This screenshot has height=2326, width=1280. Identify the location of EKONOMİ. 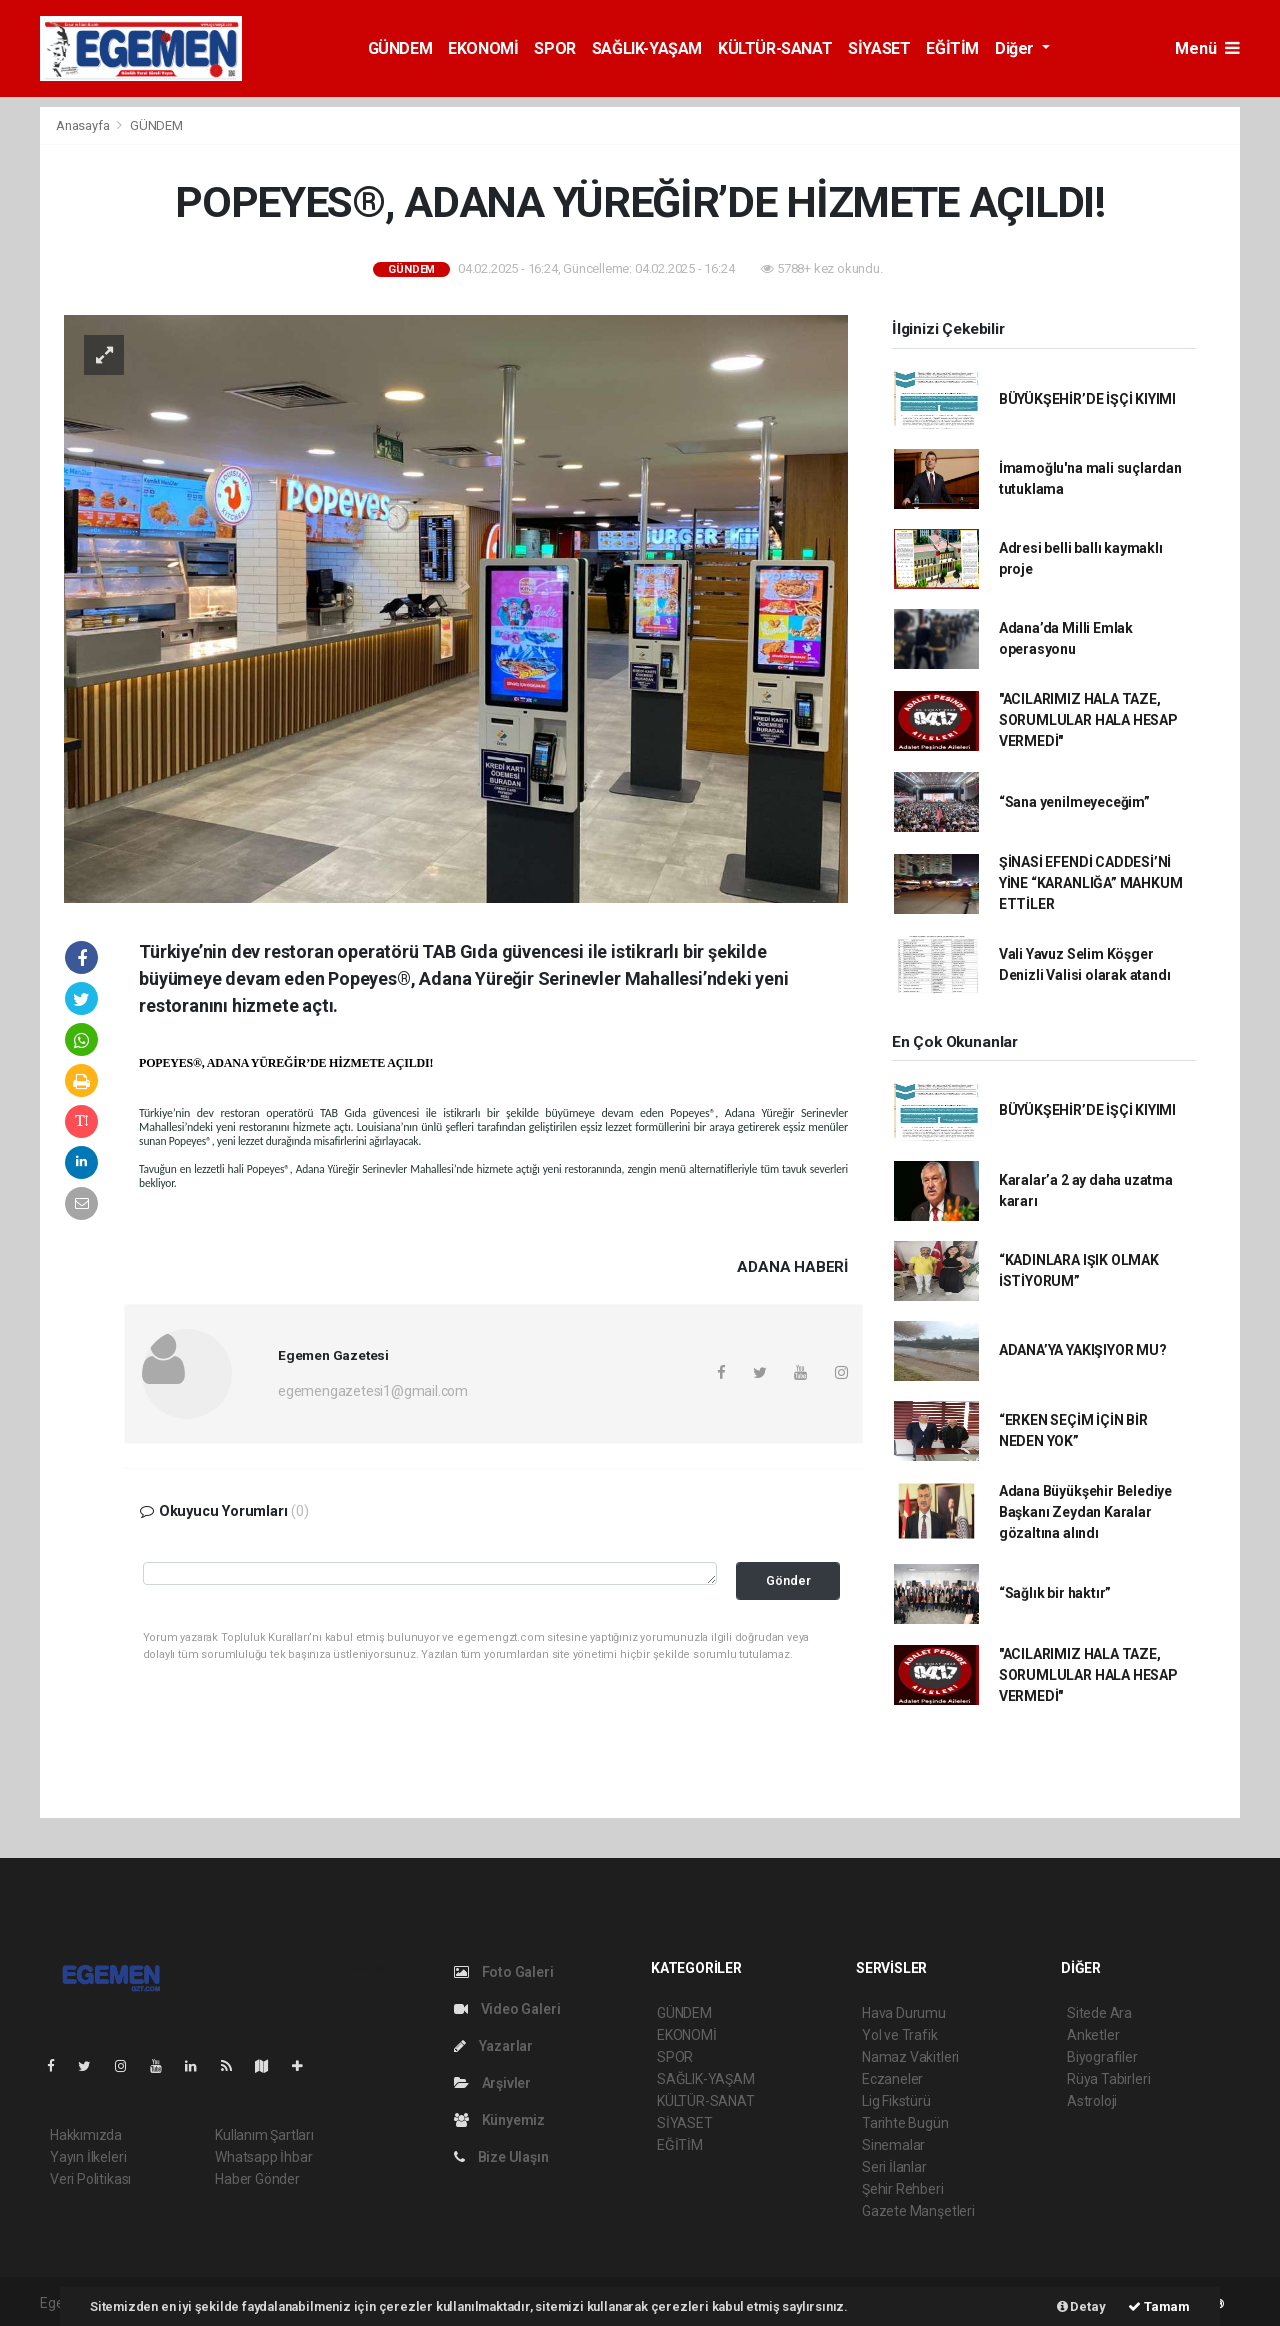
(483, 48).